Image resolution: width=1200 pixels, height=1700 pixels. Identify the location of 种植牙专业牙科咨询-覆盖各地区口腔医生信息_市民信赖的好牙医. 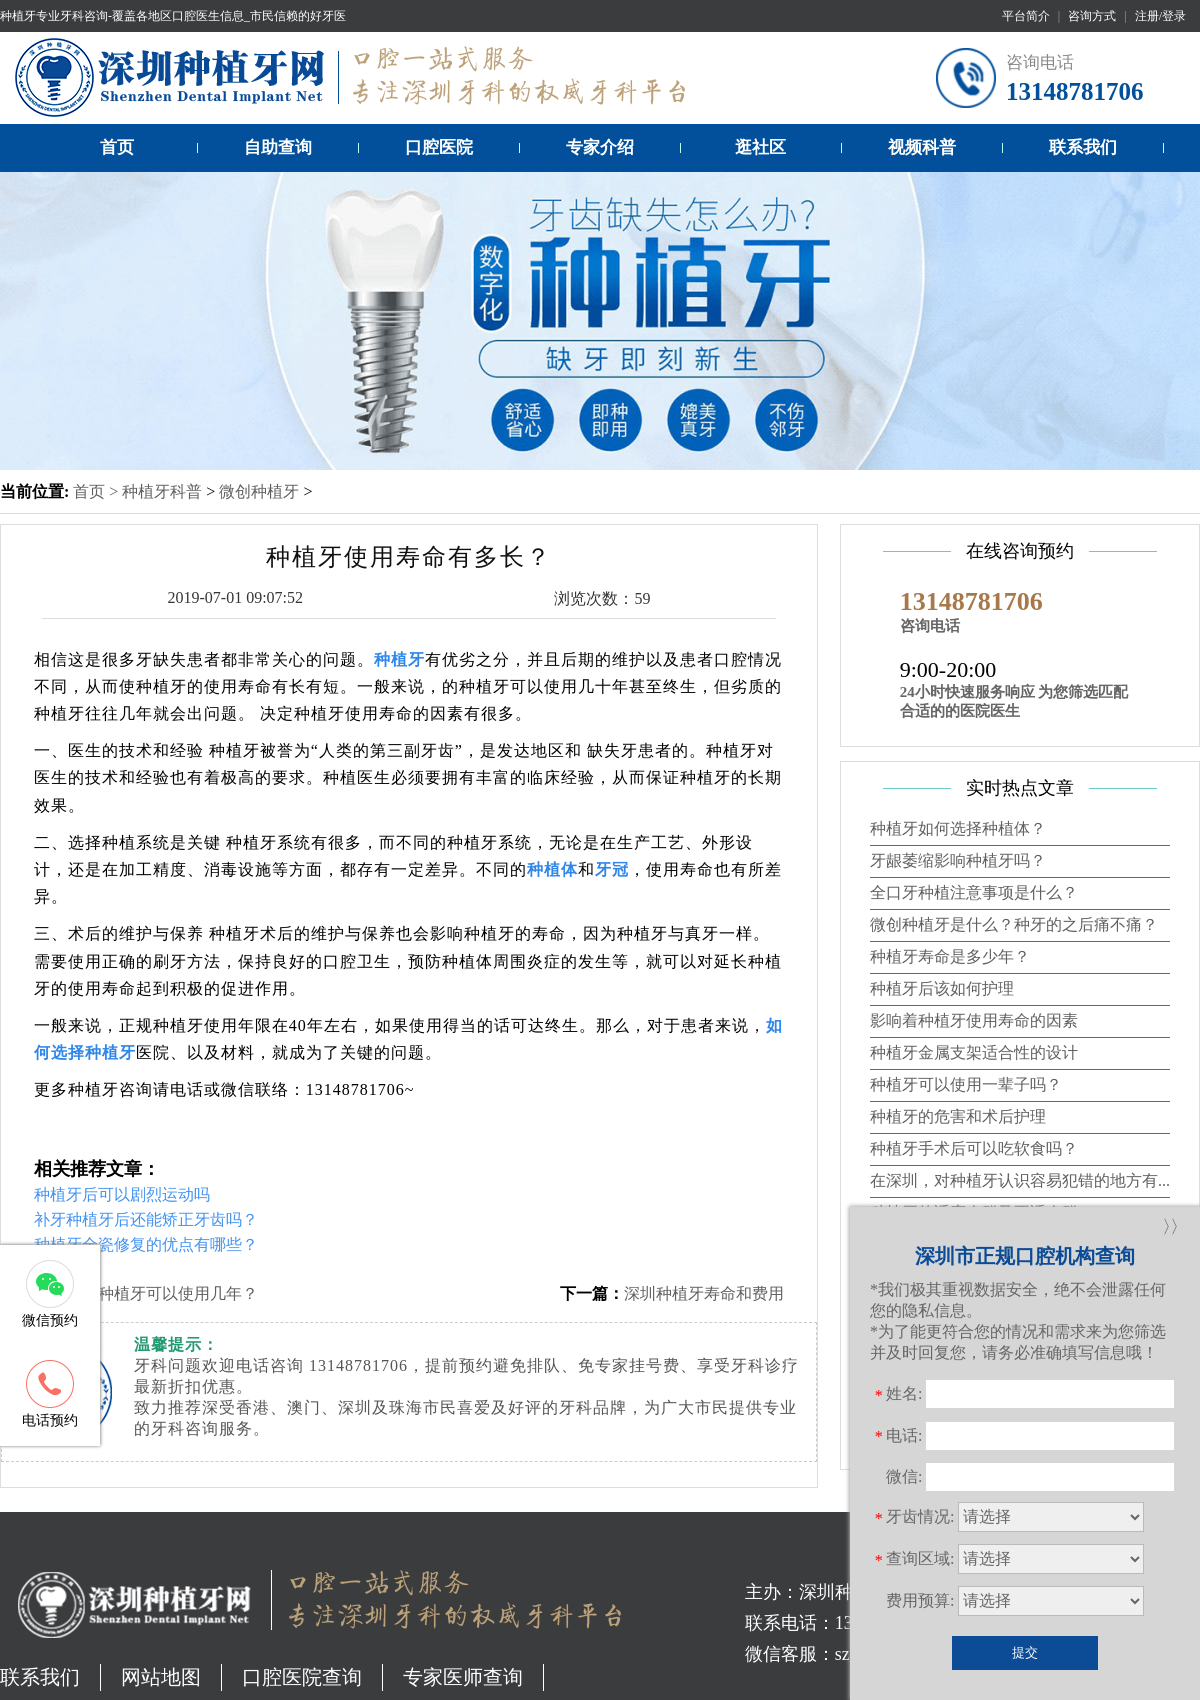
(173, 16).